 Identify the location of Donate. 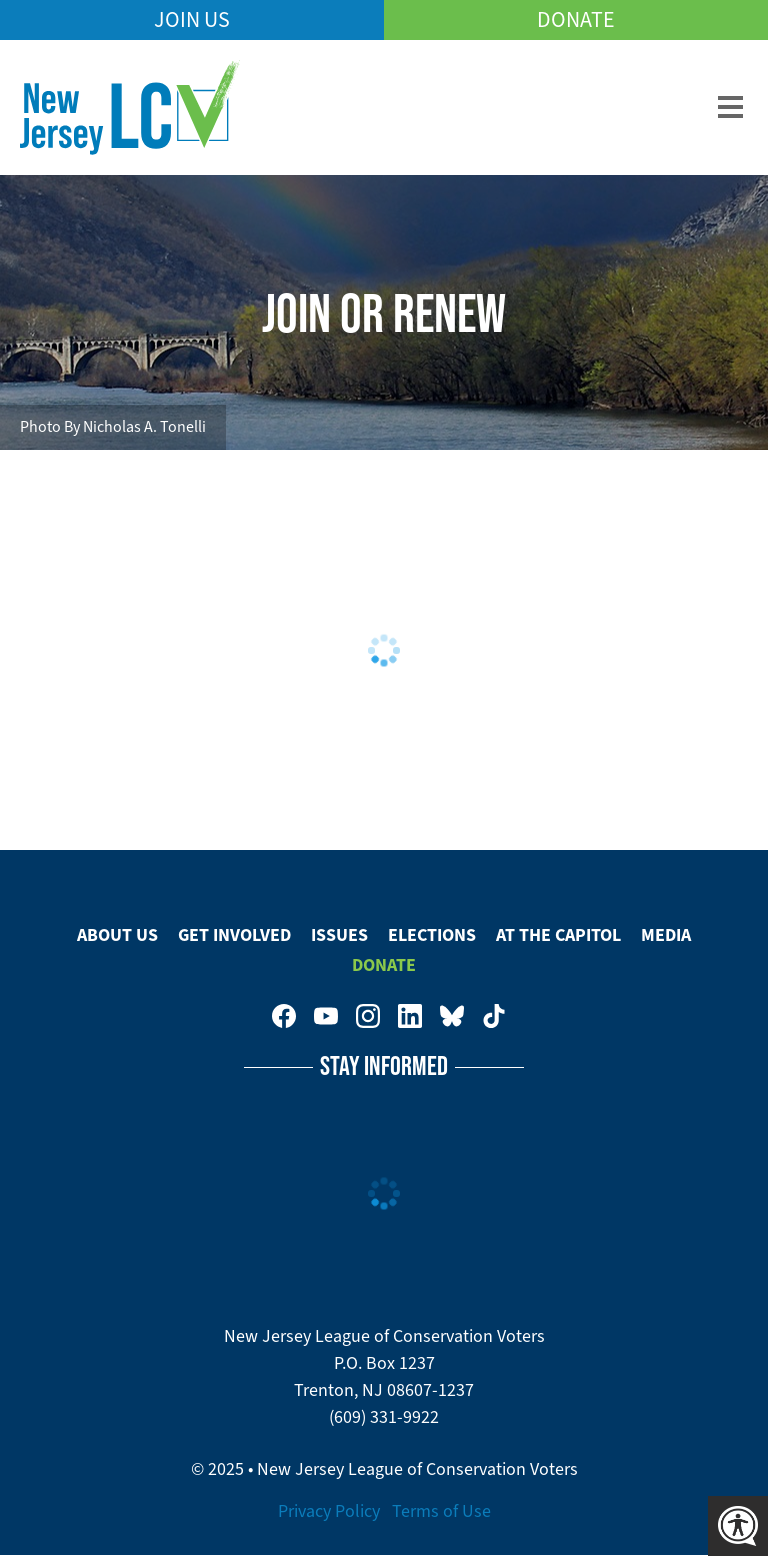
(576, 19).